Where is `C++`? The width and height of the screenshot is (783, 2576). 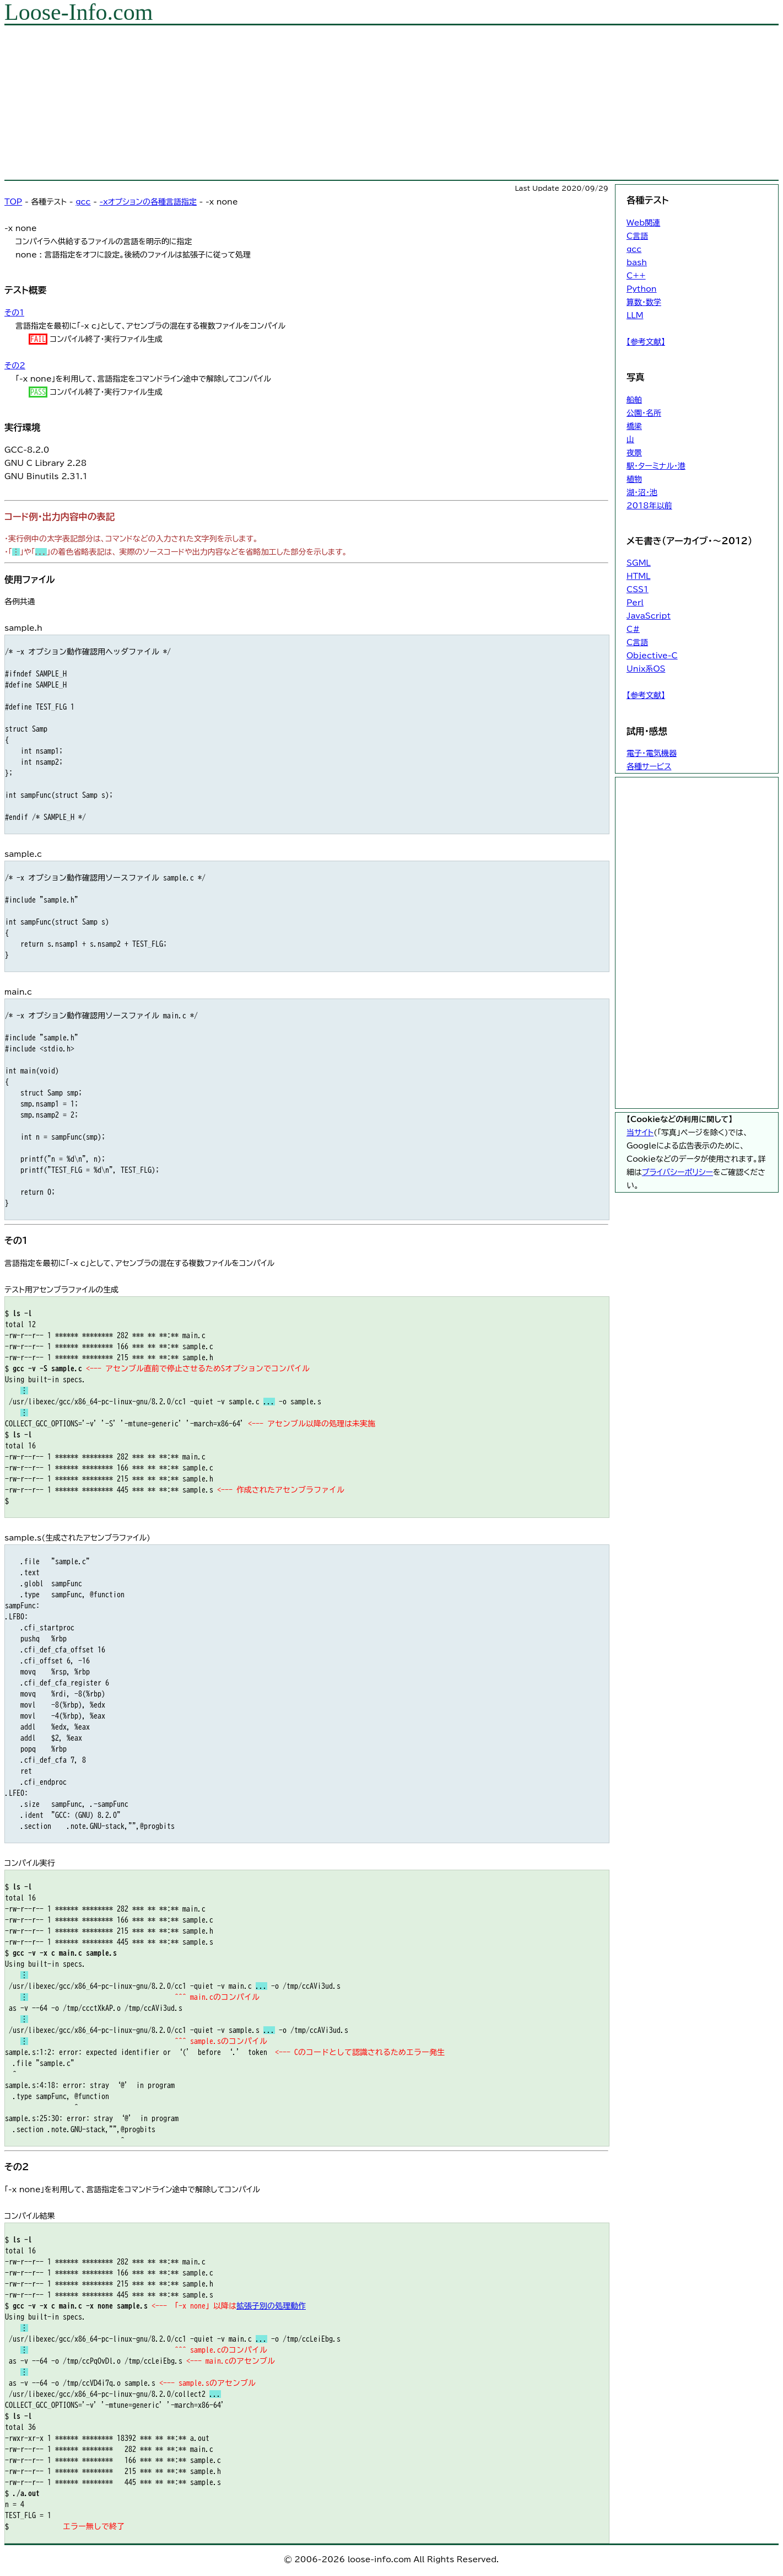 C++ is located at coordinates (636, 276).